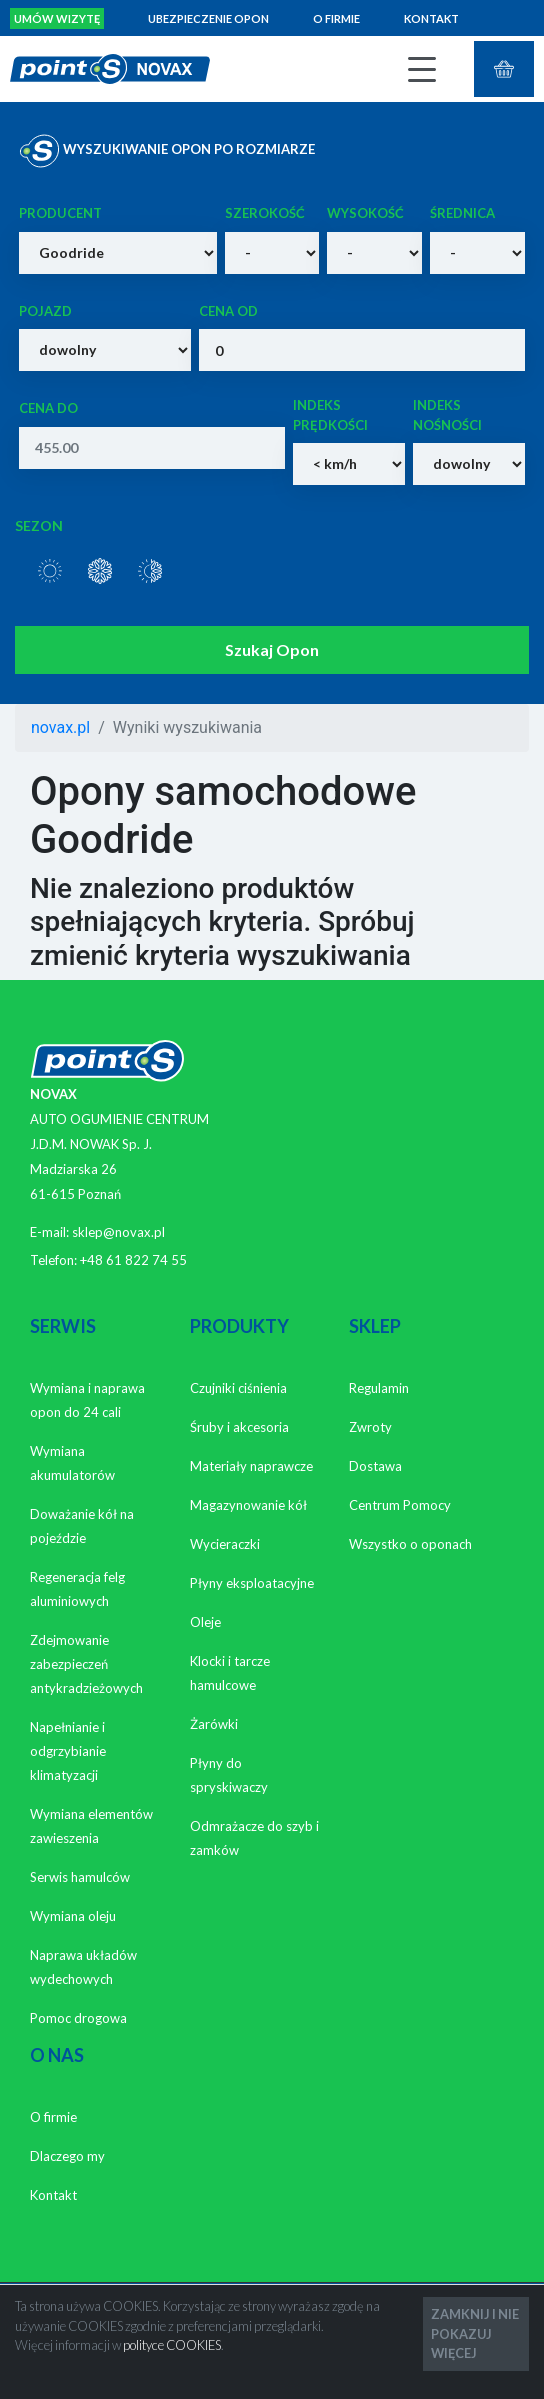 The width and height of the screenshot is (544, 2399). Describe the element at coordinates (133, 1260) in the screenshot. I see `+48 61 822 74 55` at that location.